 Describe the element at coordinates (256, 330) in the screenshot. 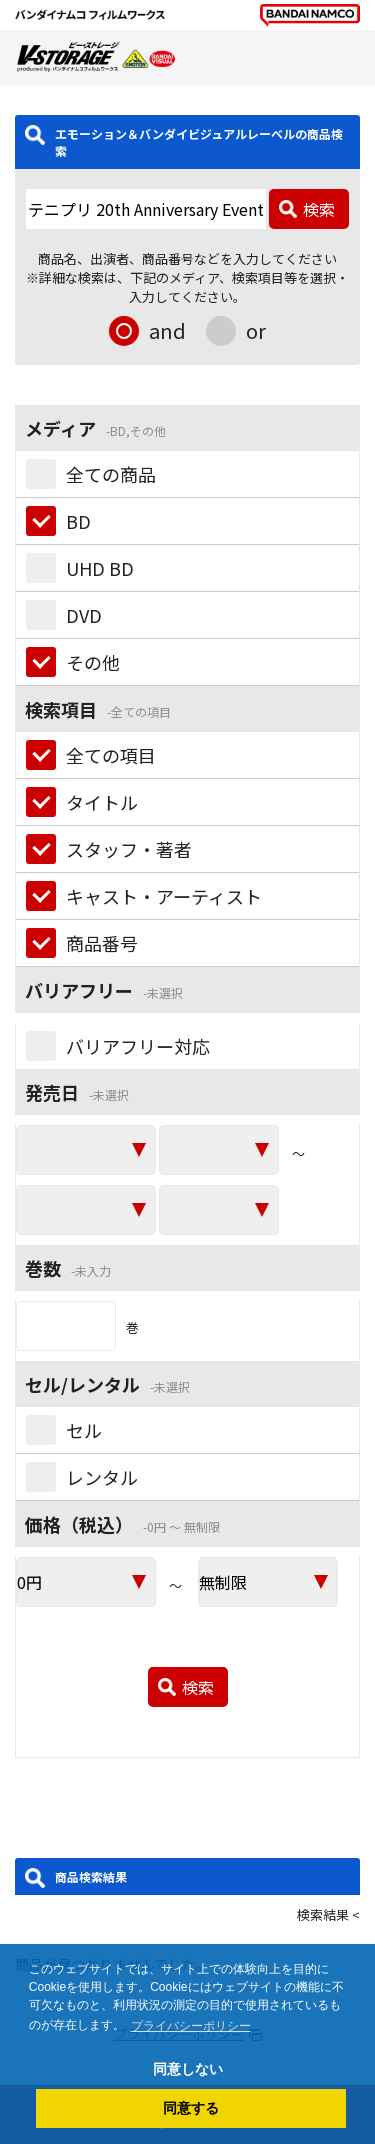

I see `or` at that location.